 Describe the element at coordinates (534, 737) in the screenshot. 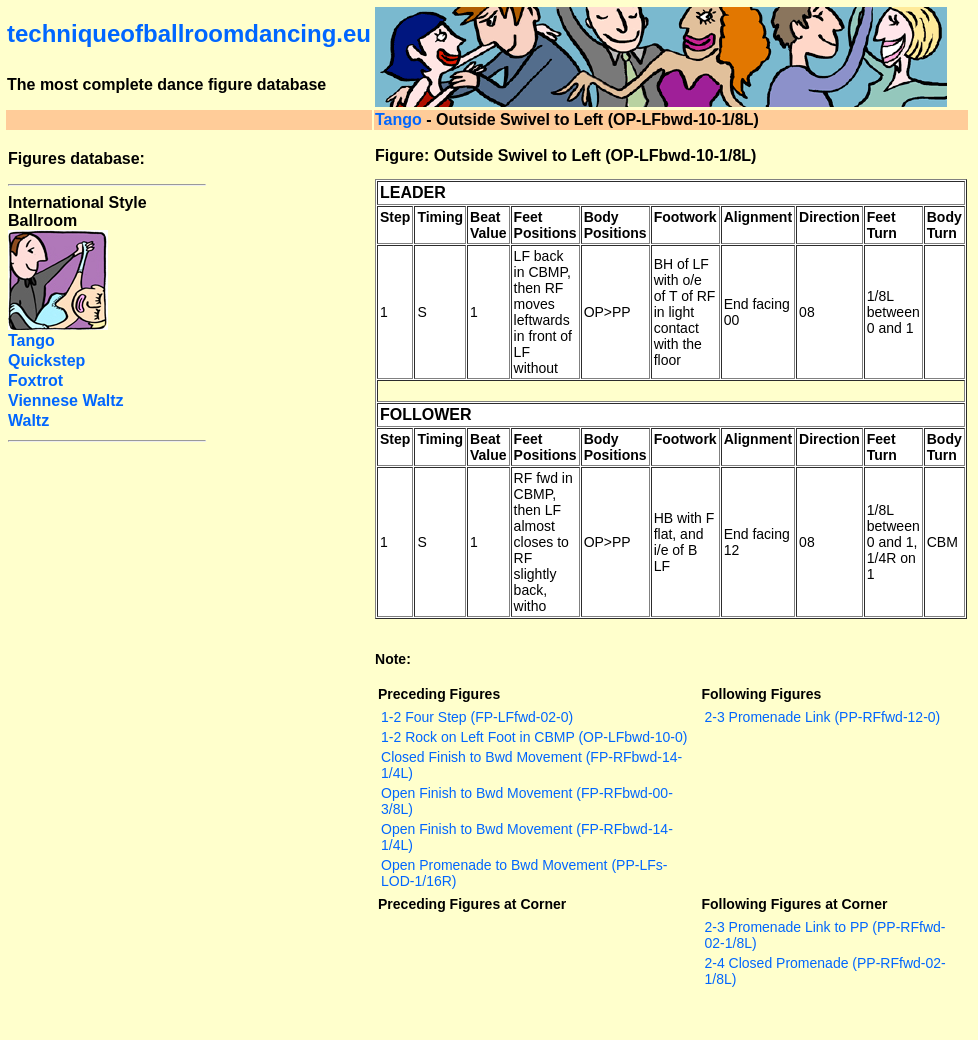

I see `1-2 Rock on Left Foot in CBMP (OP-LFbwd-10-0)` at that location.